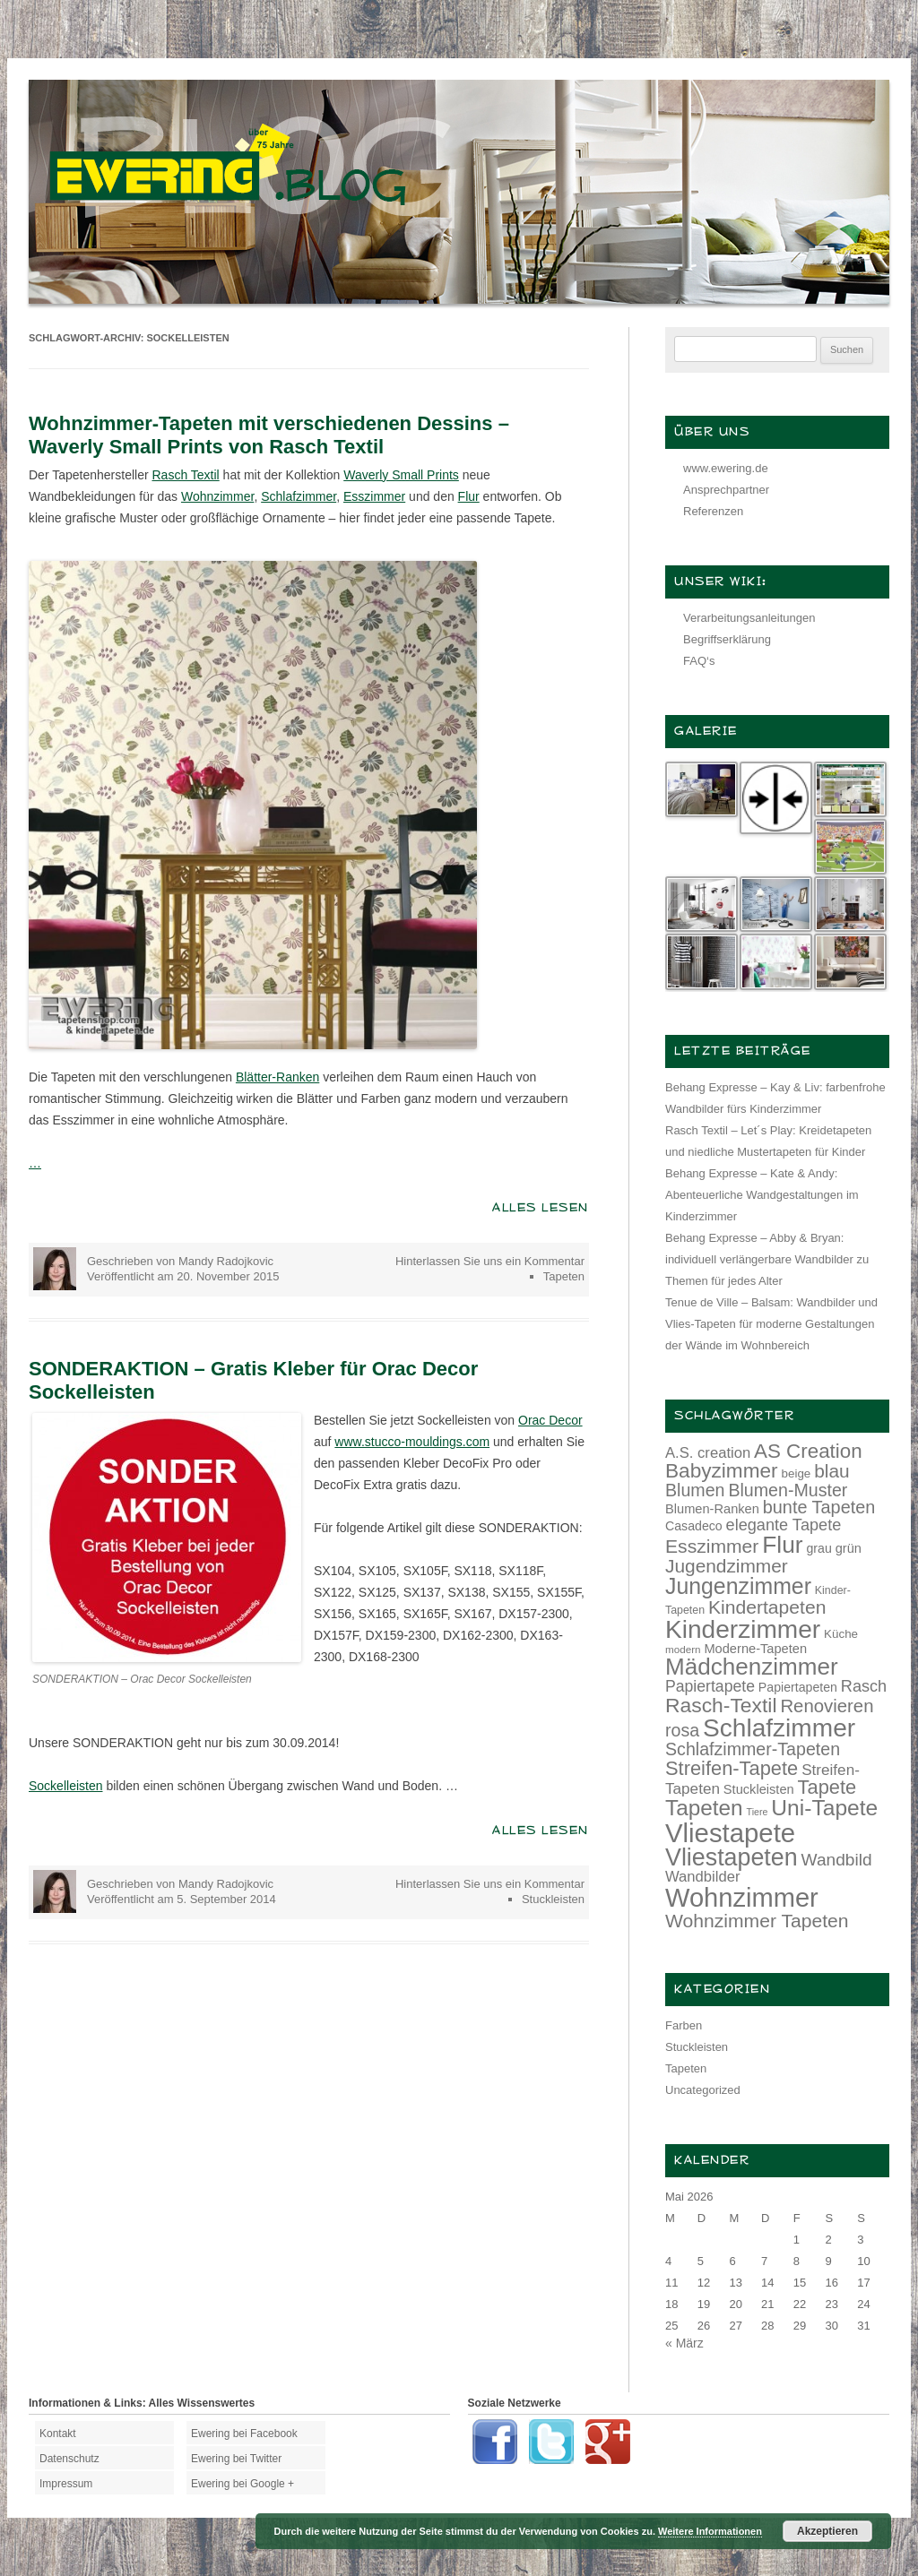 This screenshot has width=918, height=2576. Describe the element at coordinates (779, 1728) in the screenshot. I see `Schlafzimmer [Schlafzimmer (54 Einträge)]` at that location.